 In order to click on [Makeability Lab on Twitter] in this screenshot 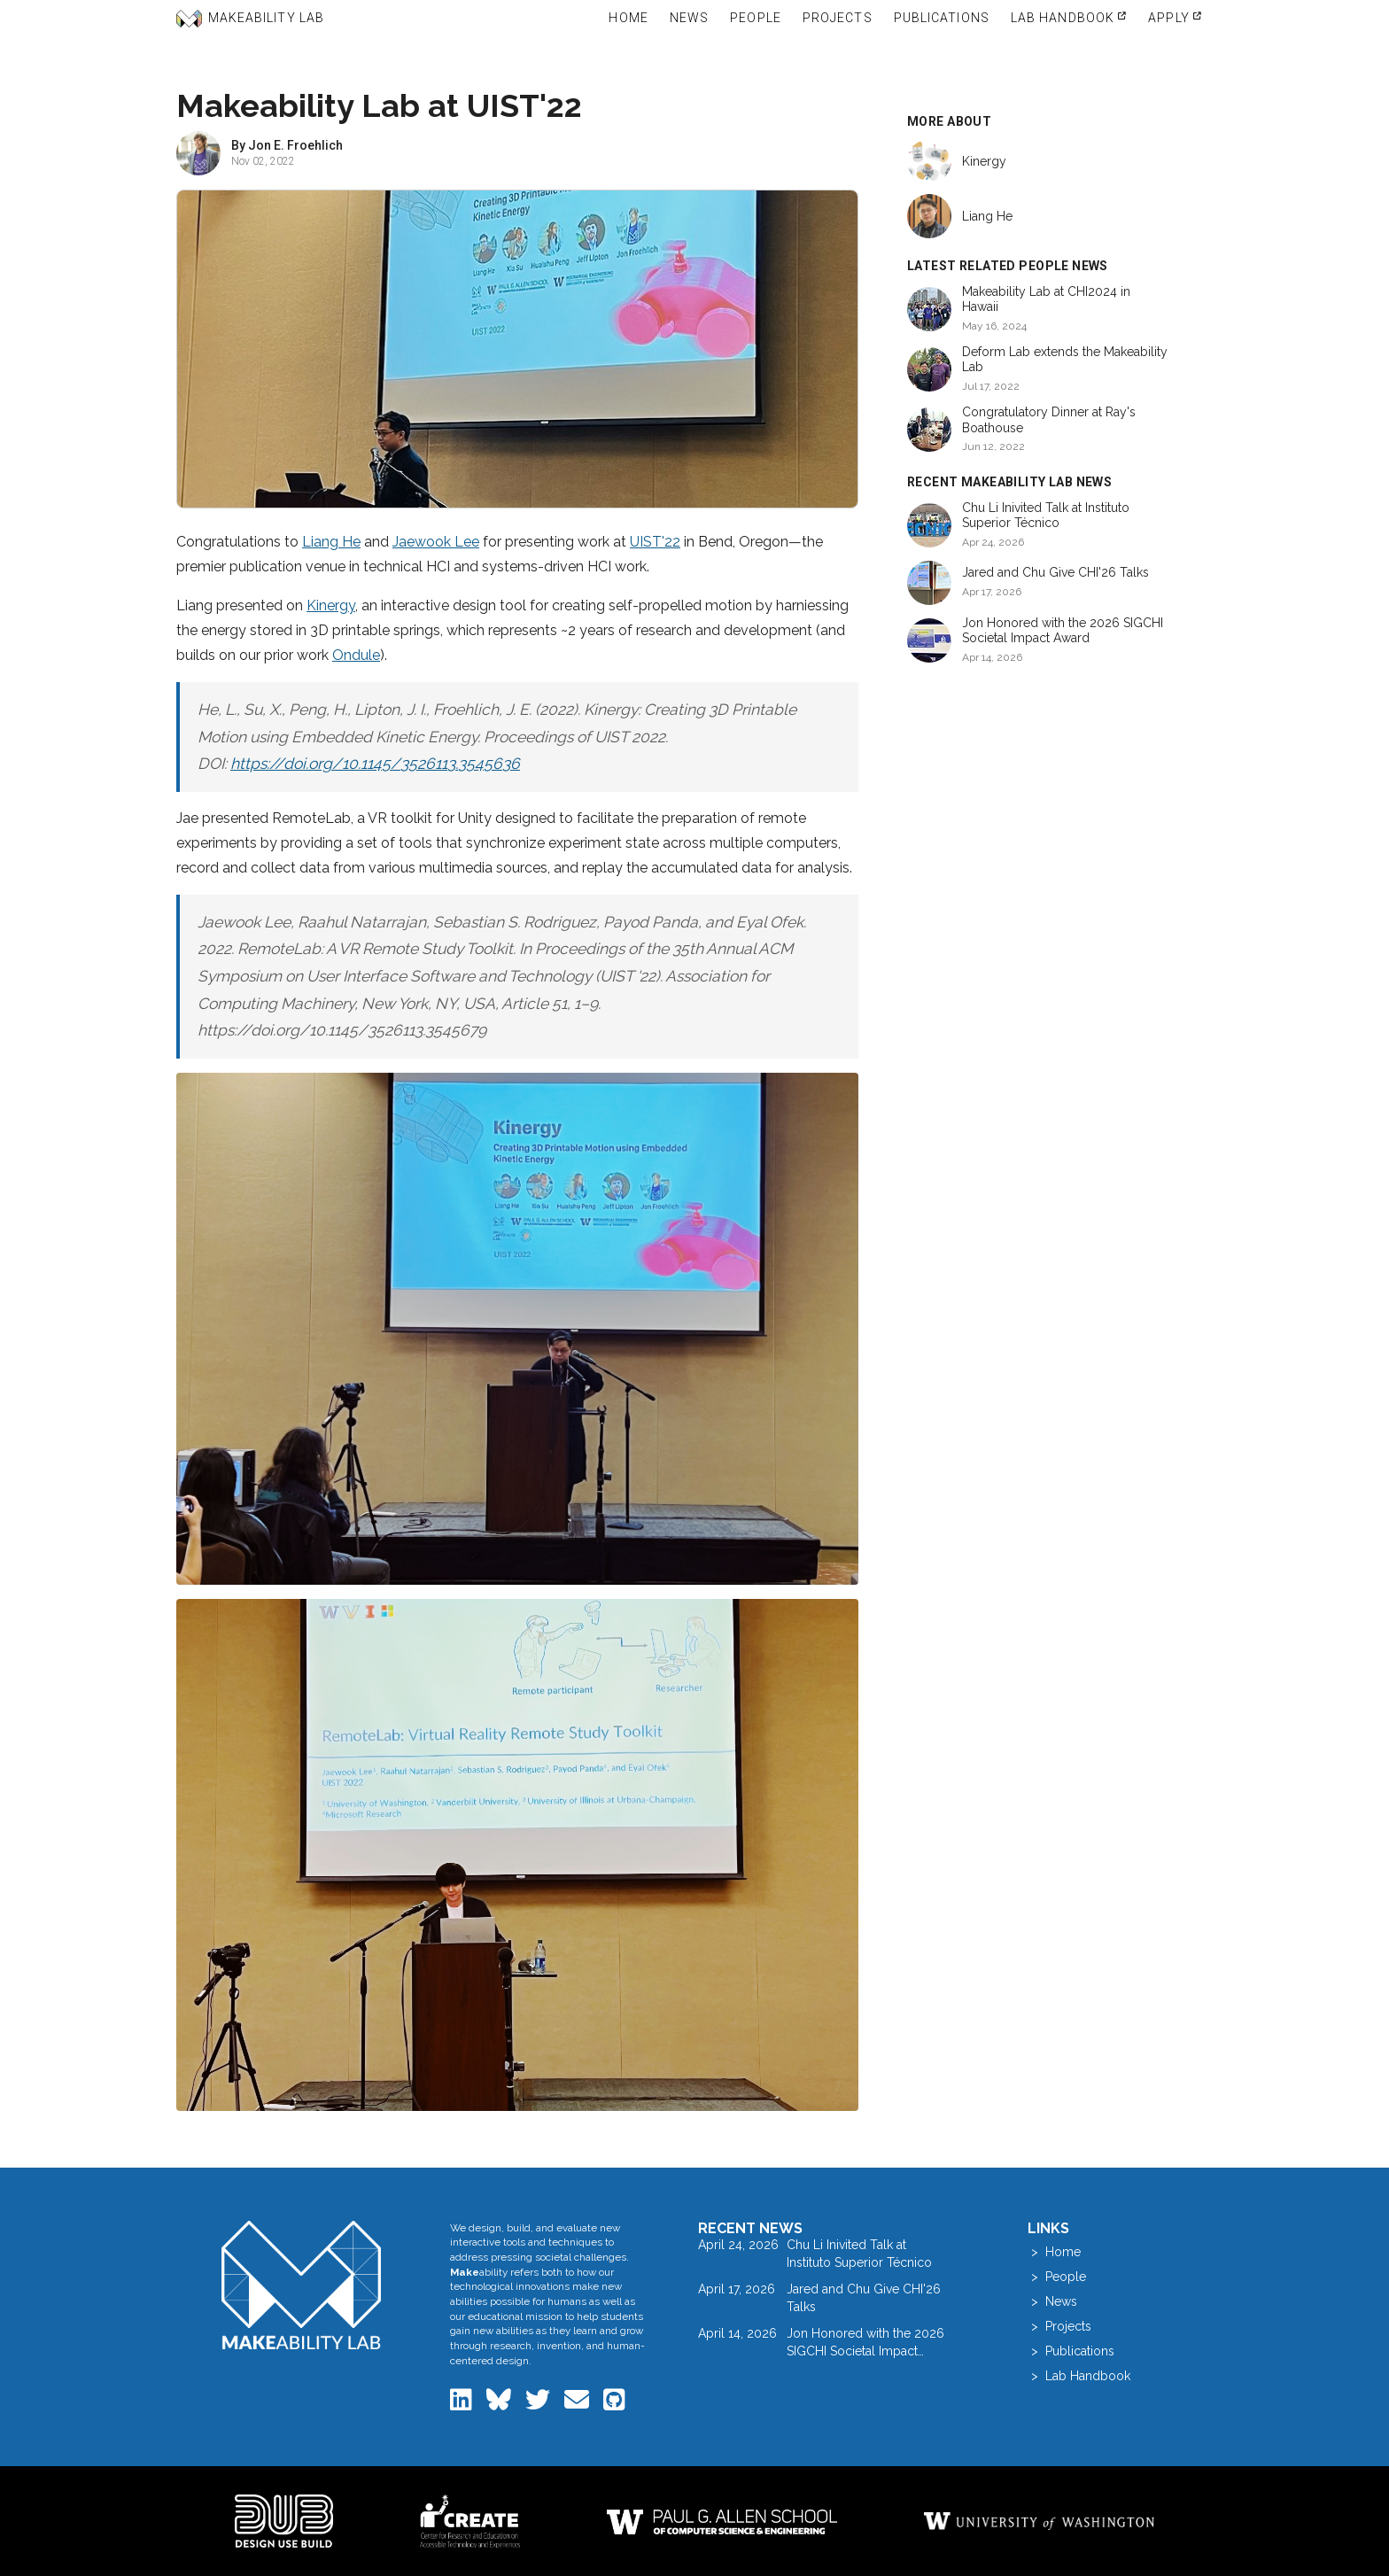, I will do `click(539, 2404)`.